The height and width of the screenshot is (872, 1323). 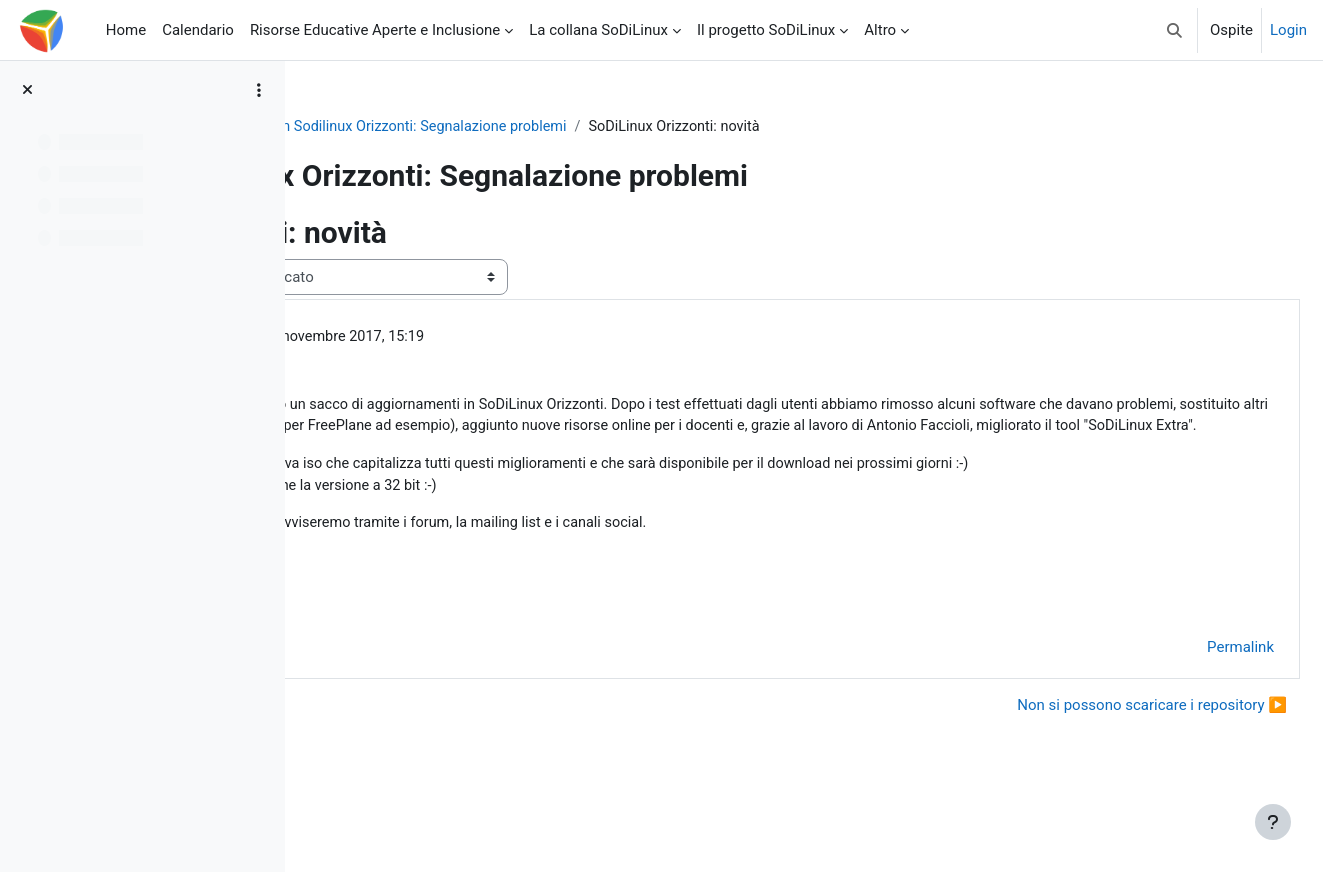 I want to click on ◀︎ Installazione [Discussione precedente: Installazione], so click(x=390, y=758).